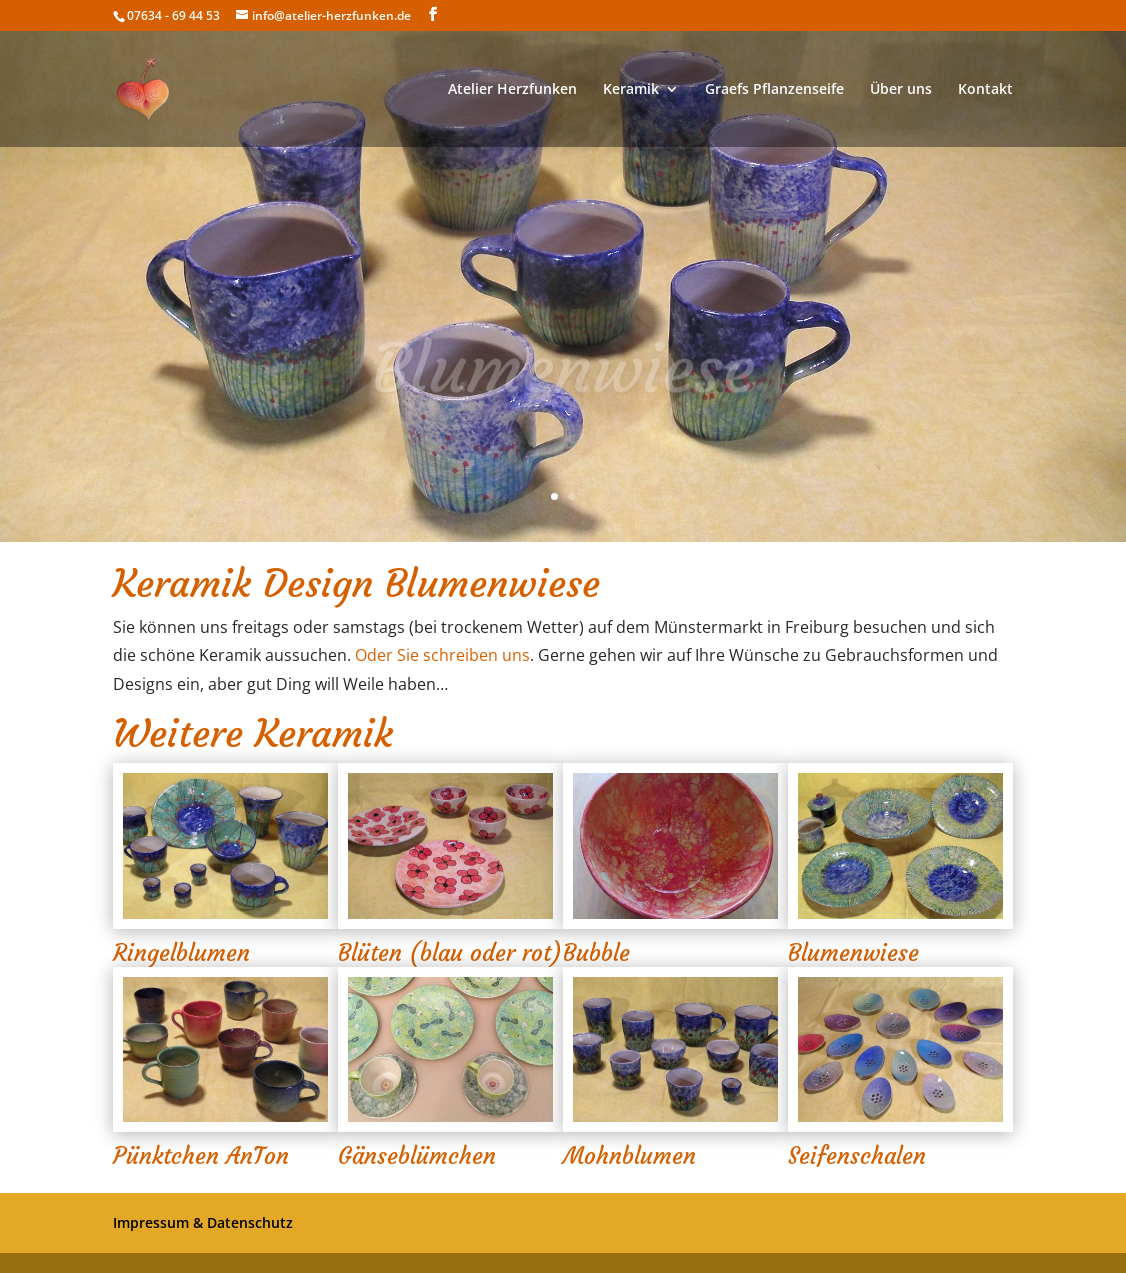  Describe the element at coordinates (512, 90) in the screenshot. I see `Atelier Herzfunken` at that location.